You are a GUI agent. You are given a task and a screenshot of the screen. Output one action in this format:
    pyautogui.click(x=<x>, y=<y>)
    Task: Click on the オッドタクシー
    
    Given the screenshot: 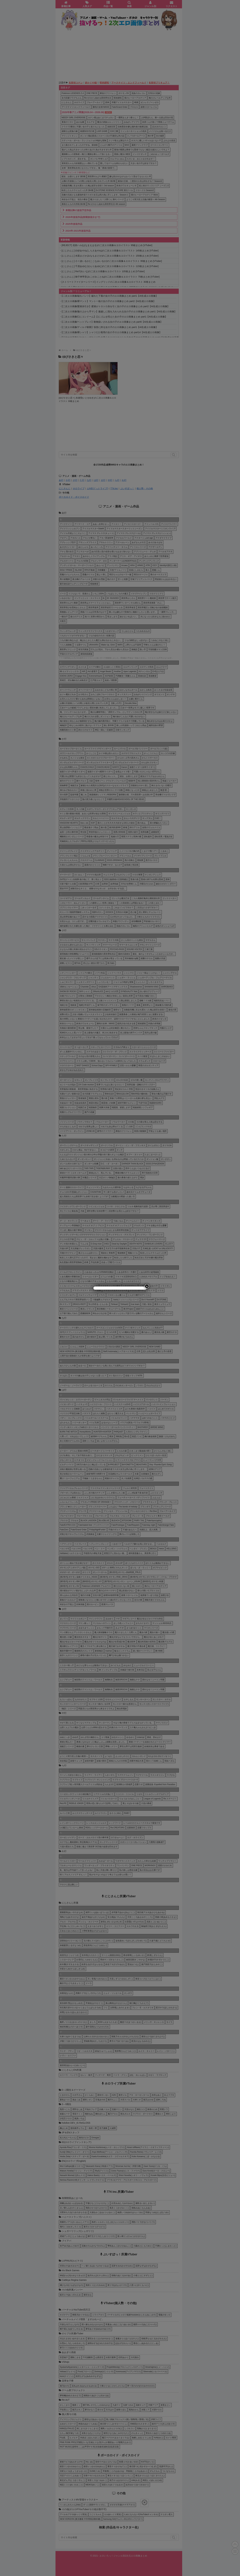 What is the action you would take?
    pyautogui.click(x=125, y=694)
    